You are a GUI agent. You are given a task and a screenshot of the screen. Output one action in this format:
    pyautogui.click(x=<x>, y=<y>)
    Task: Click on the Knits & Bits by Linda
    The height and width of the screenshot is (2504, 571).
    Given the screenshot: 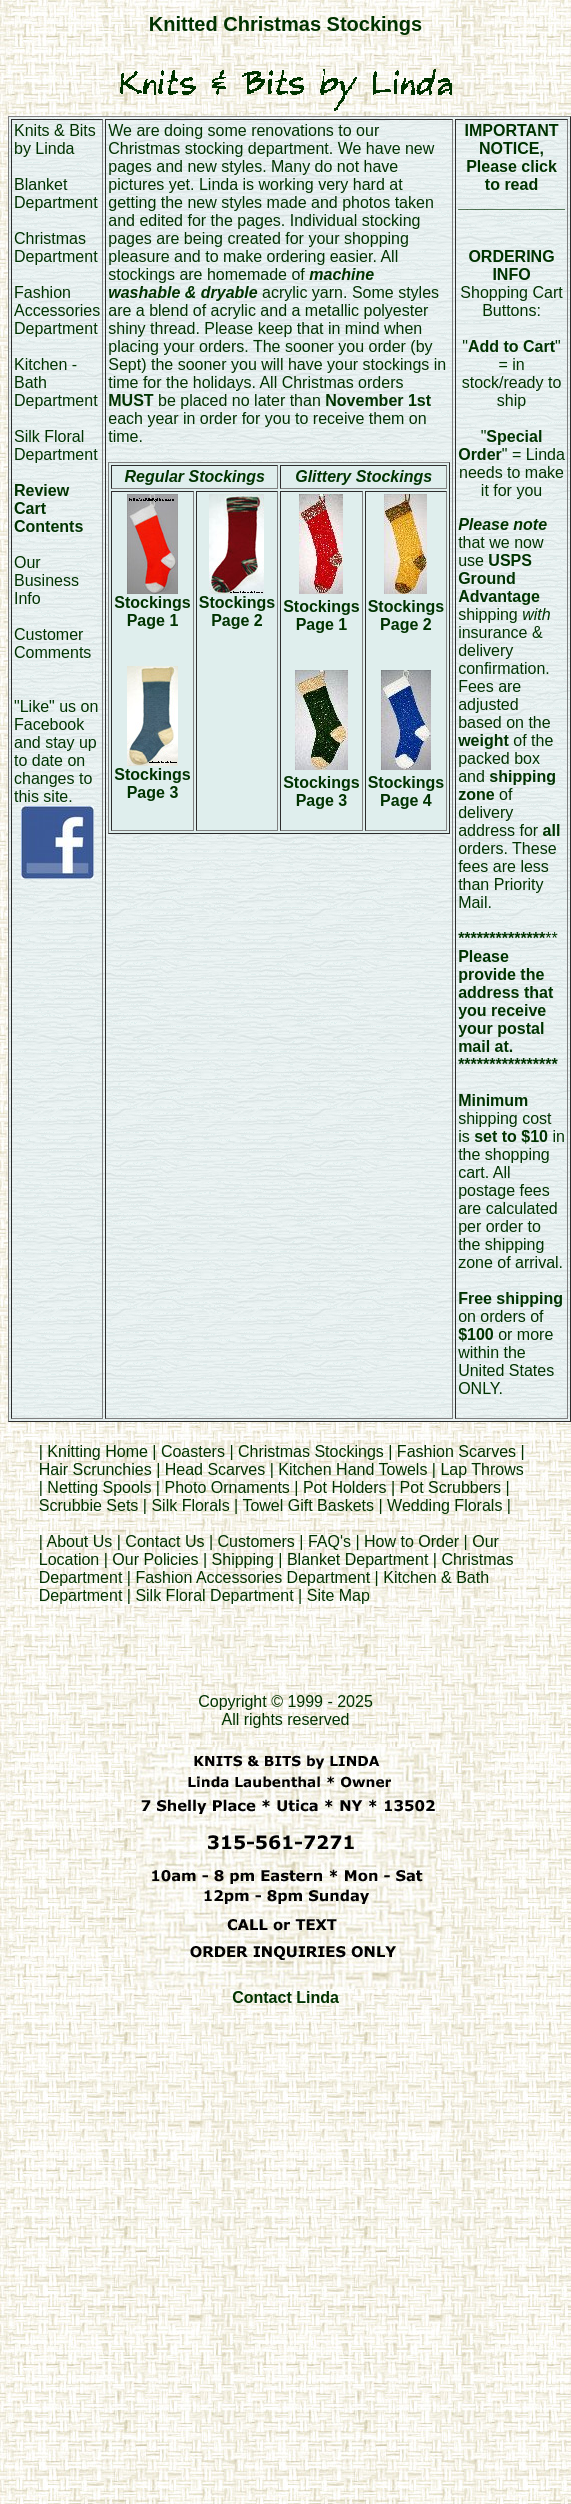 What is the action you would take?
    pyautogui.click(x=55, y=139)
    